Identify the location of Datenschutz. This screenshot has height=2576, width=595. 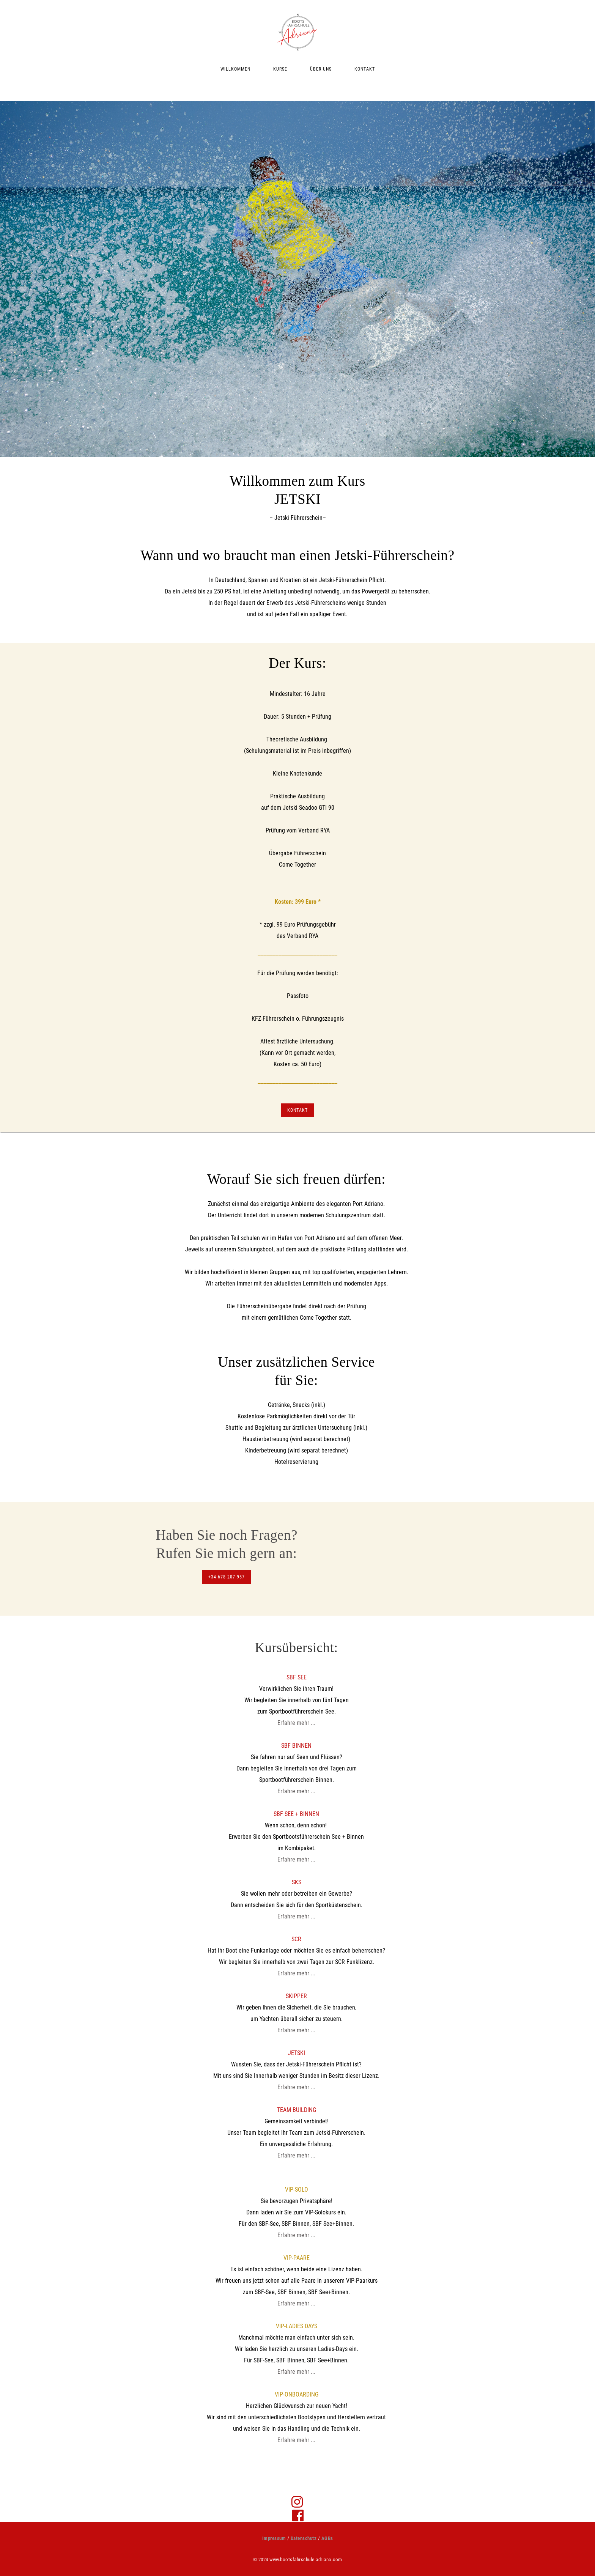
(304, 2538).